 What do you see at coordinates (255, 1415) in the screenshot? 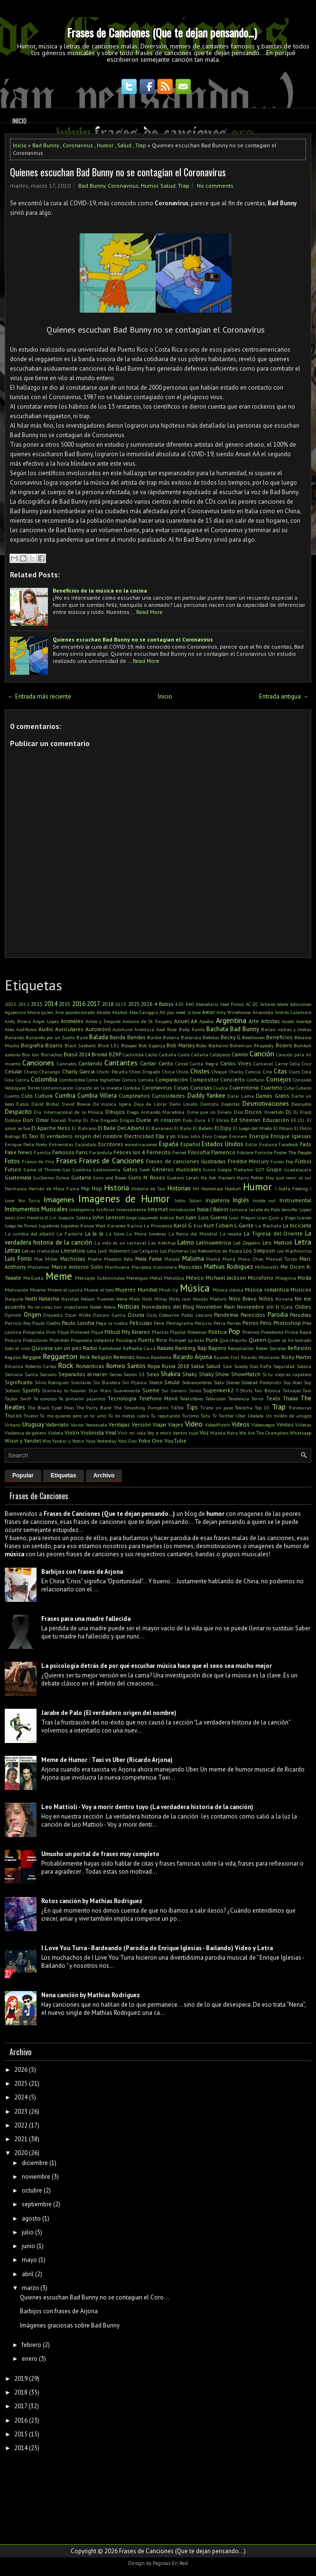
I see `Ukelele` at bounding box center [255, 1415].